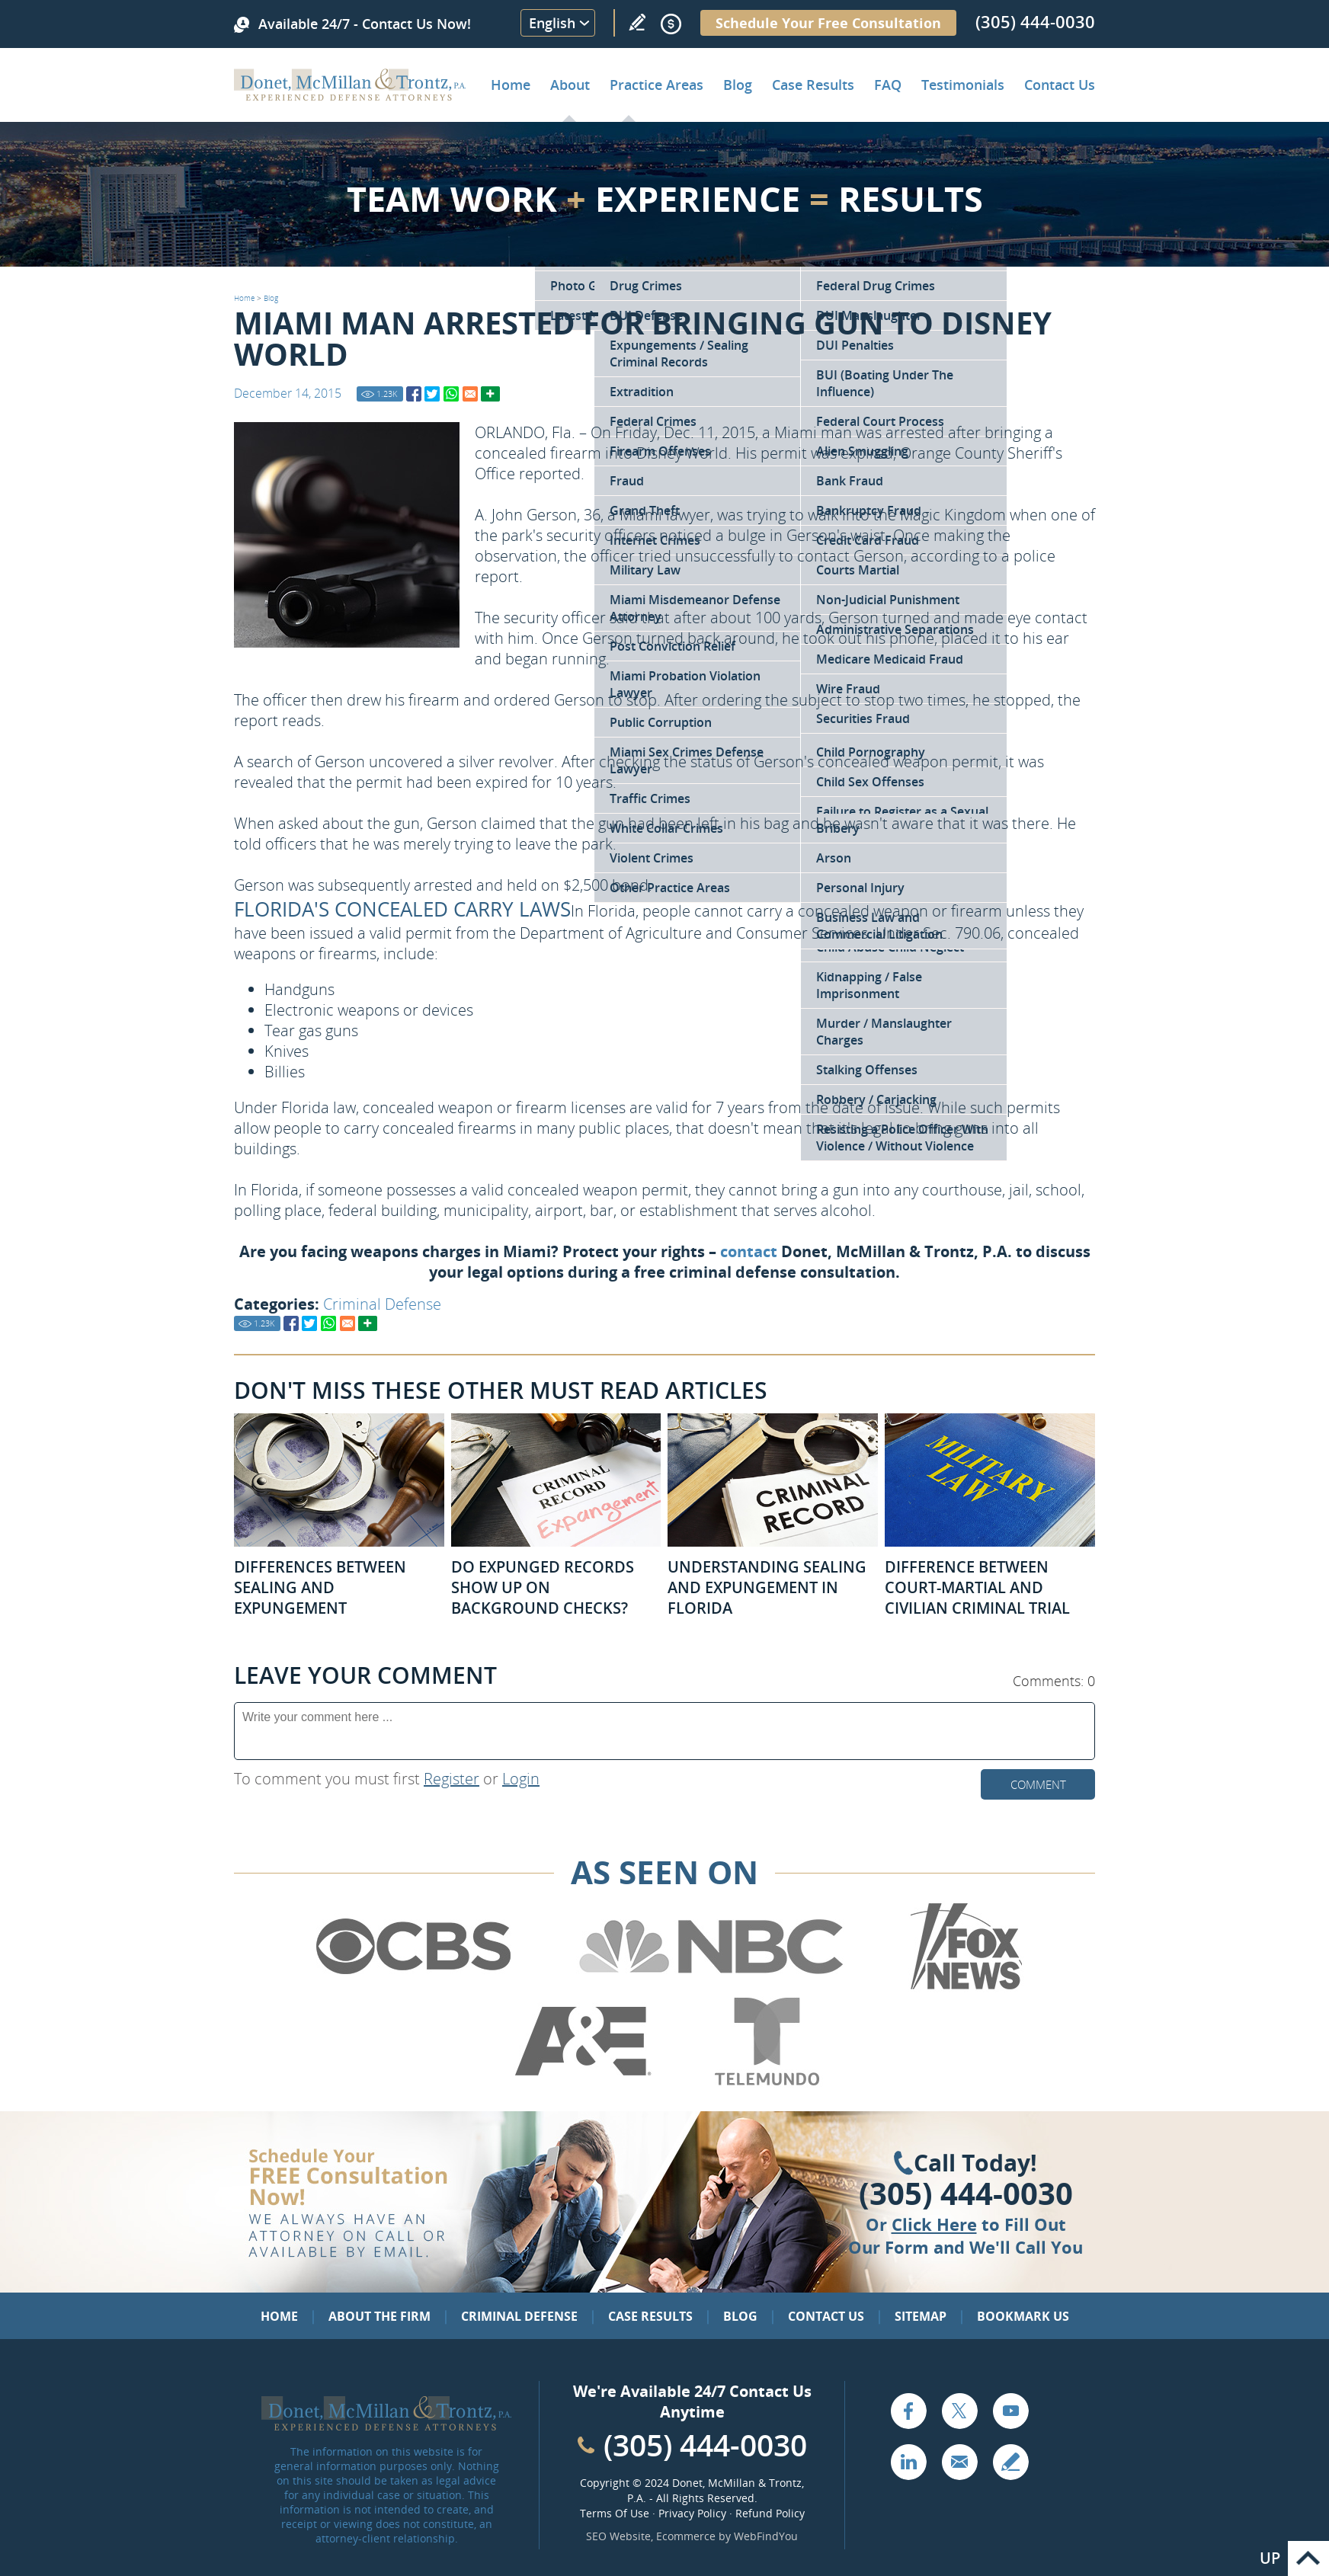  What do you see at coordinates (519, 2316) in the screenshot?
I see `Criminal Defense [Go to Criminal Defense: Our Practice Areas]` at bounding box center [519, 2316].